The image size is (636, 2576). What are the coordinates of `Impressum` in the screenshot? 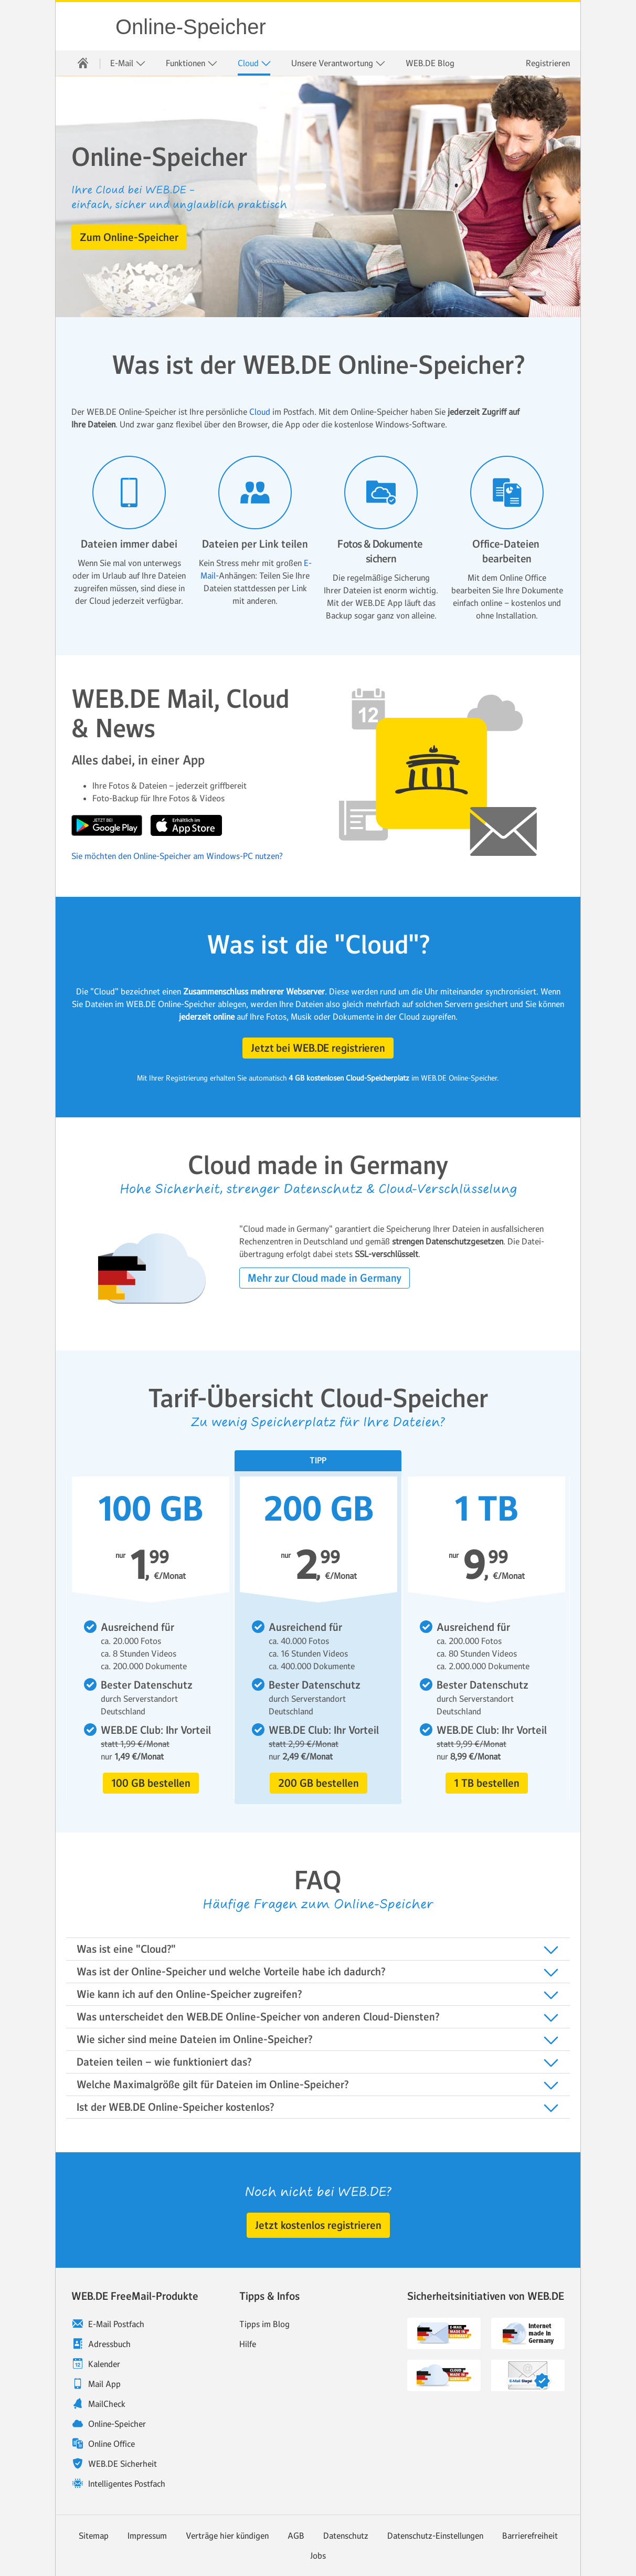 It's located at (147, 2535).